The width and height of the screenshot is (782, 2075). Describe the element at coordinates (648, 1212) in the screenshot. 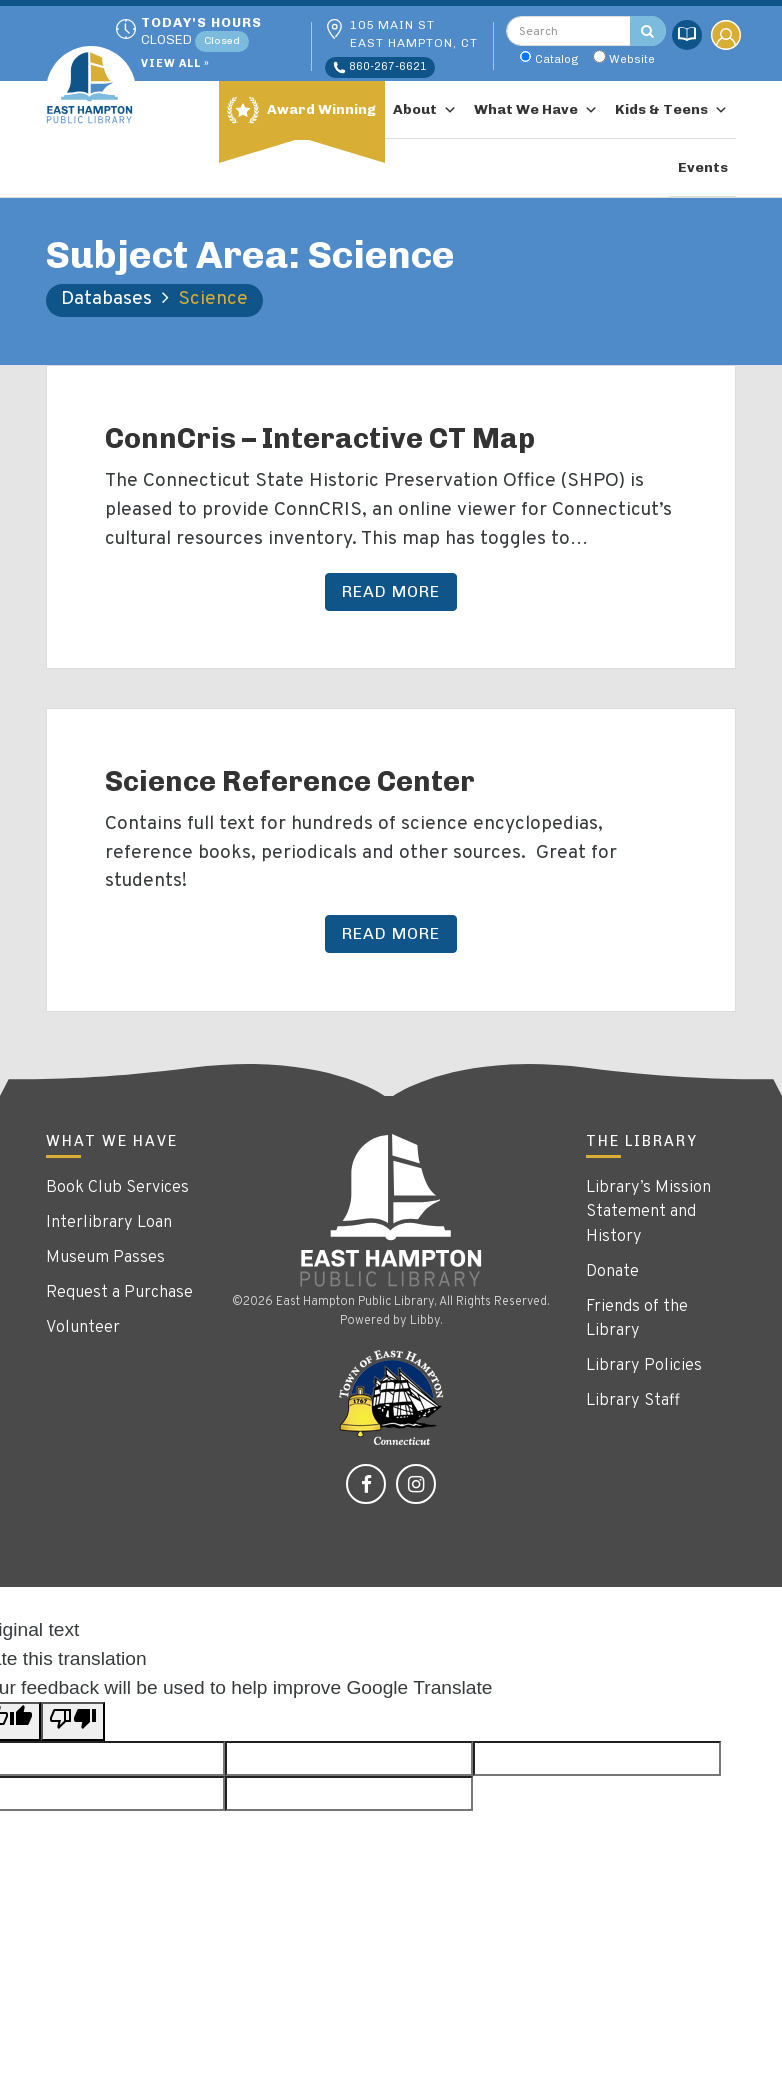

I see `Library’s Mission Statement and History` at that location.